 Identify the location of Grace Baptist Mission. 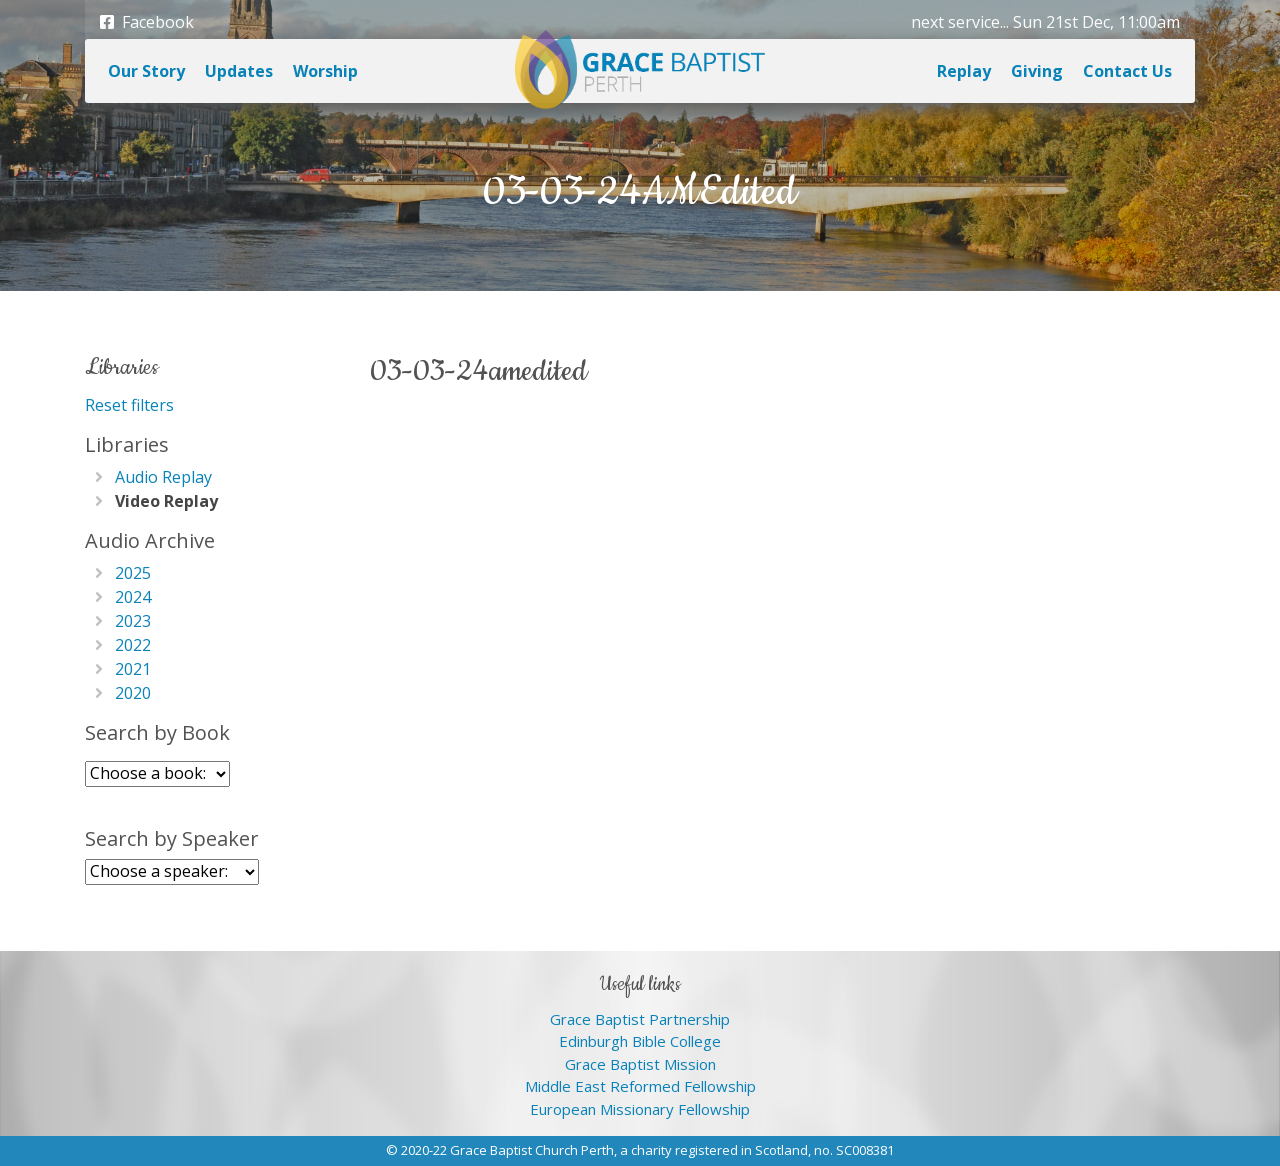
(640, 1064).